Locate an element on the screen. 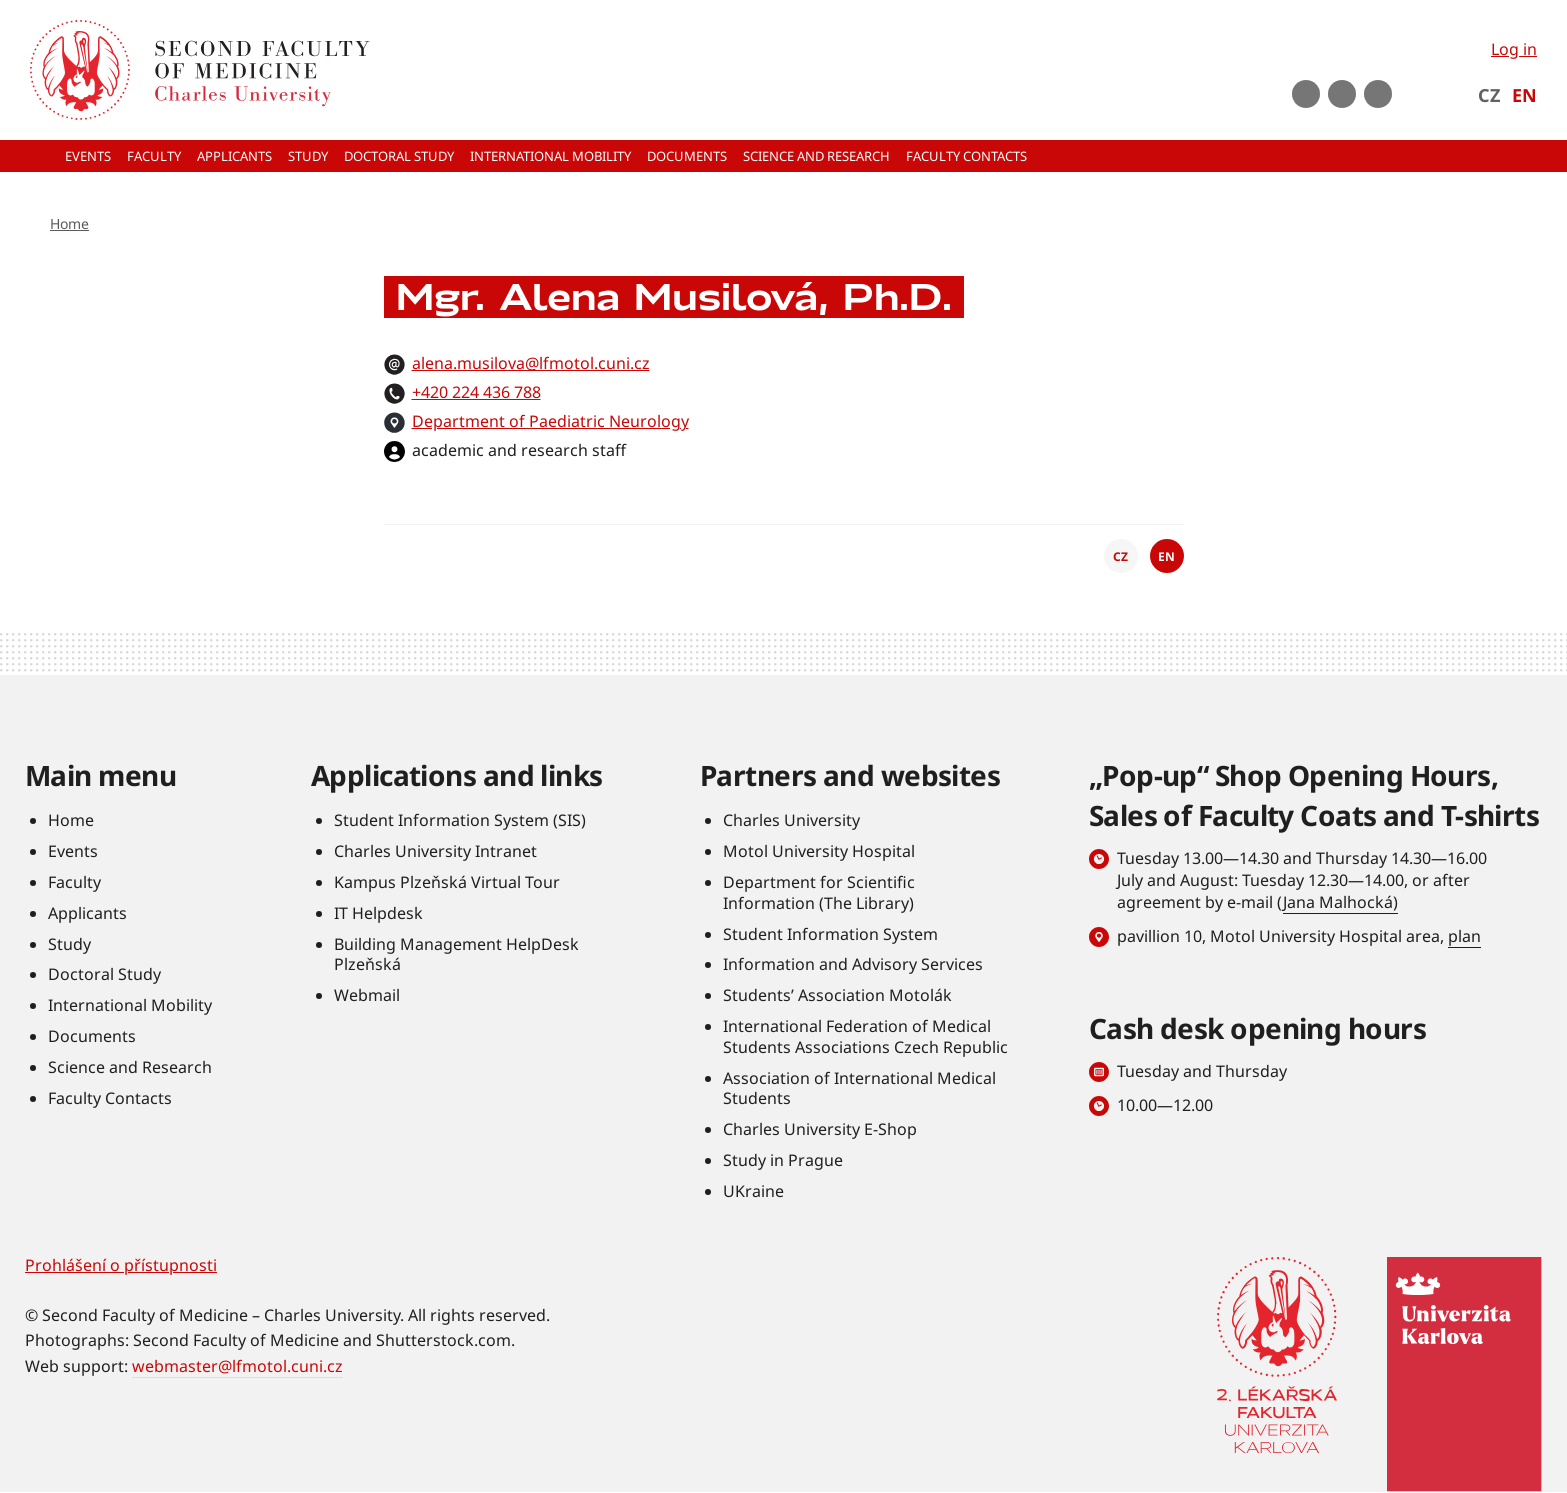 This screenshot has height=1493, width=1567. Prohlášení o přístupnosti is located at coordinates (121, 1265).